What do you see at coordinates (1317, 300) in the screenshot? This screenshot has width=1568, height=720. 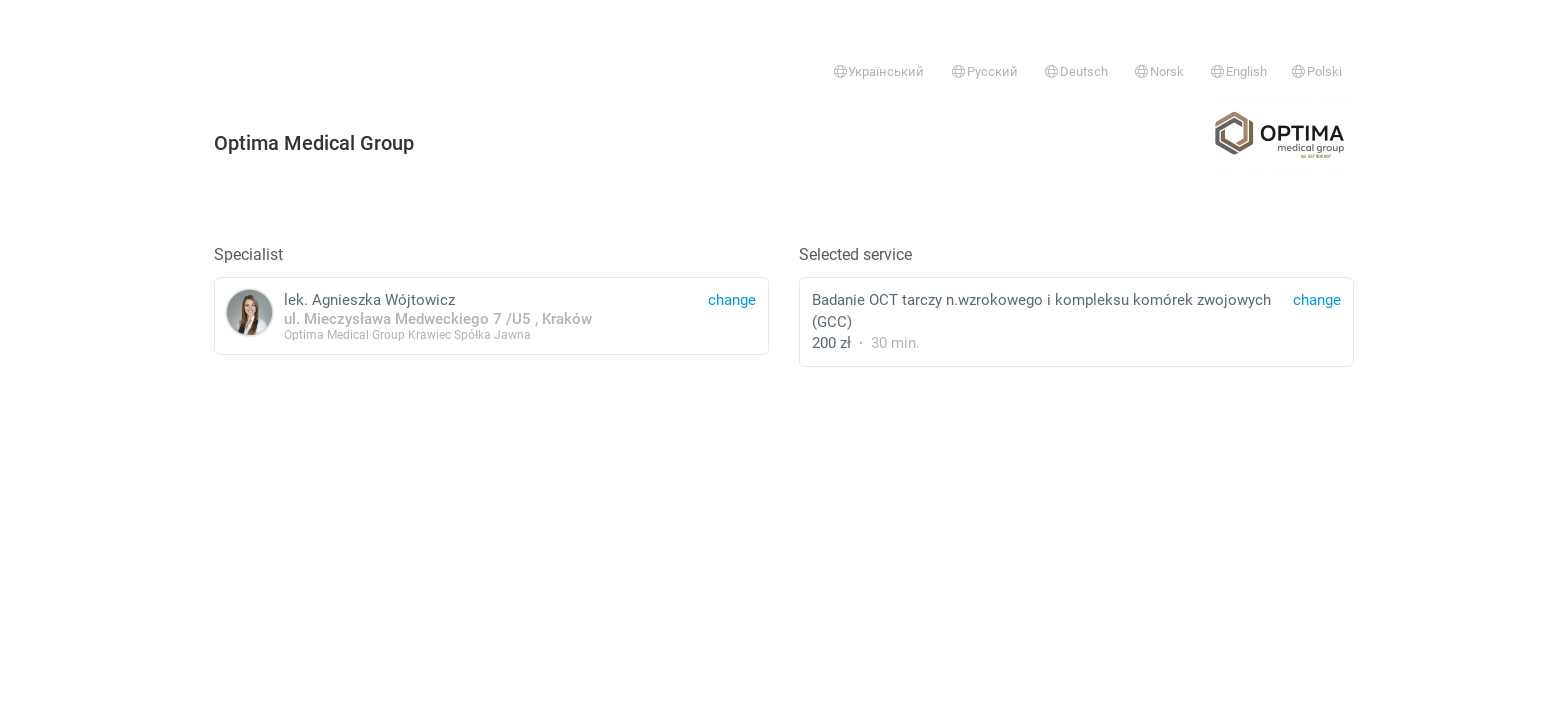 I see `change` at bounding box center [1317, 300].